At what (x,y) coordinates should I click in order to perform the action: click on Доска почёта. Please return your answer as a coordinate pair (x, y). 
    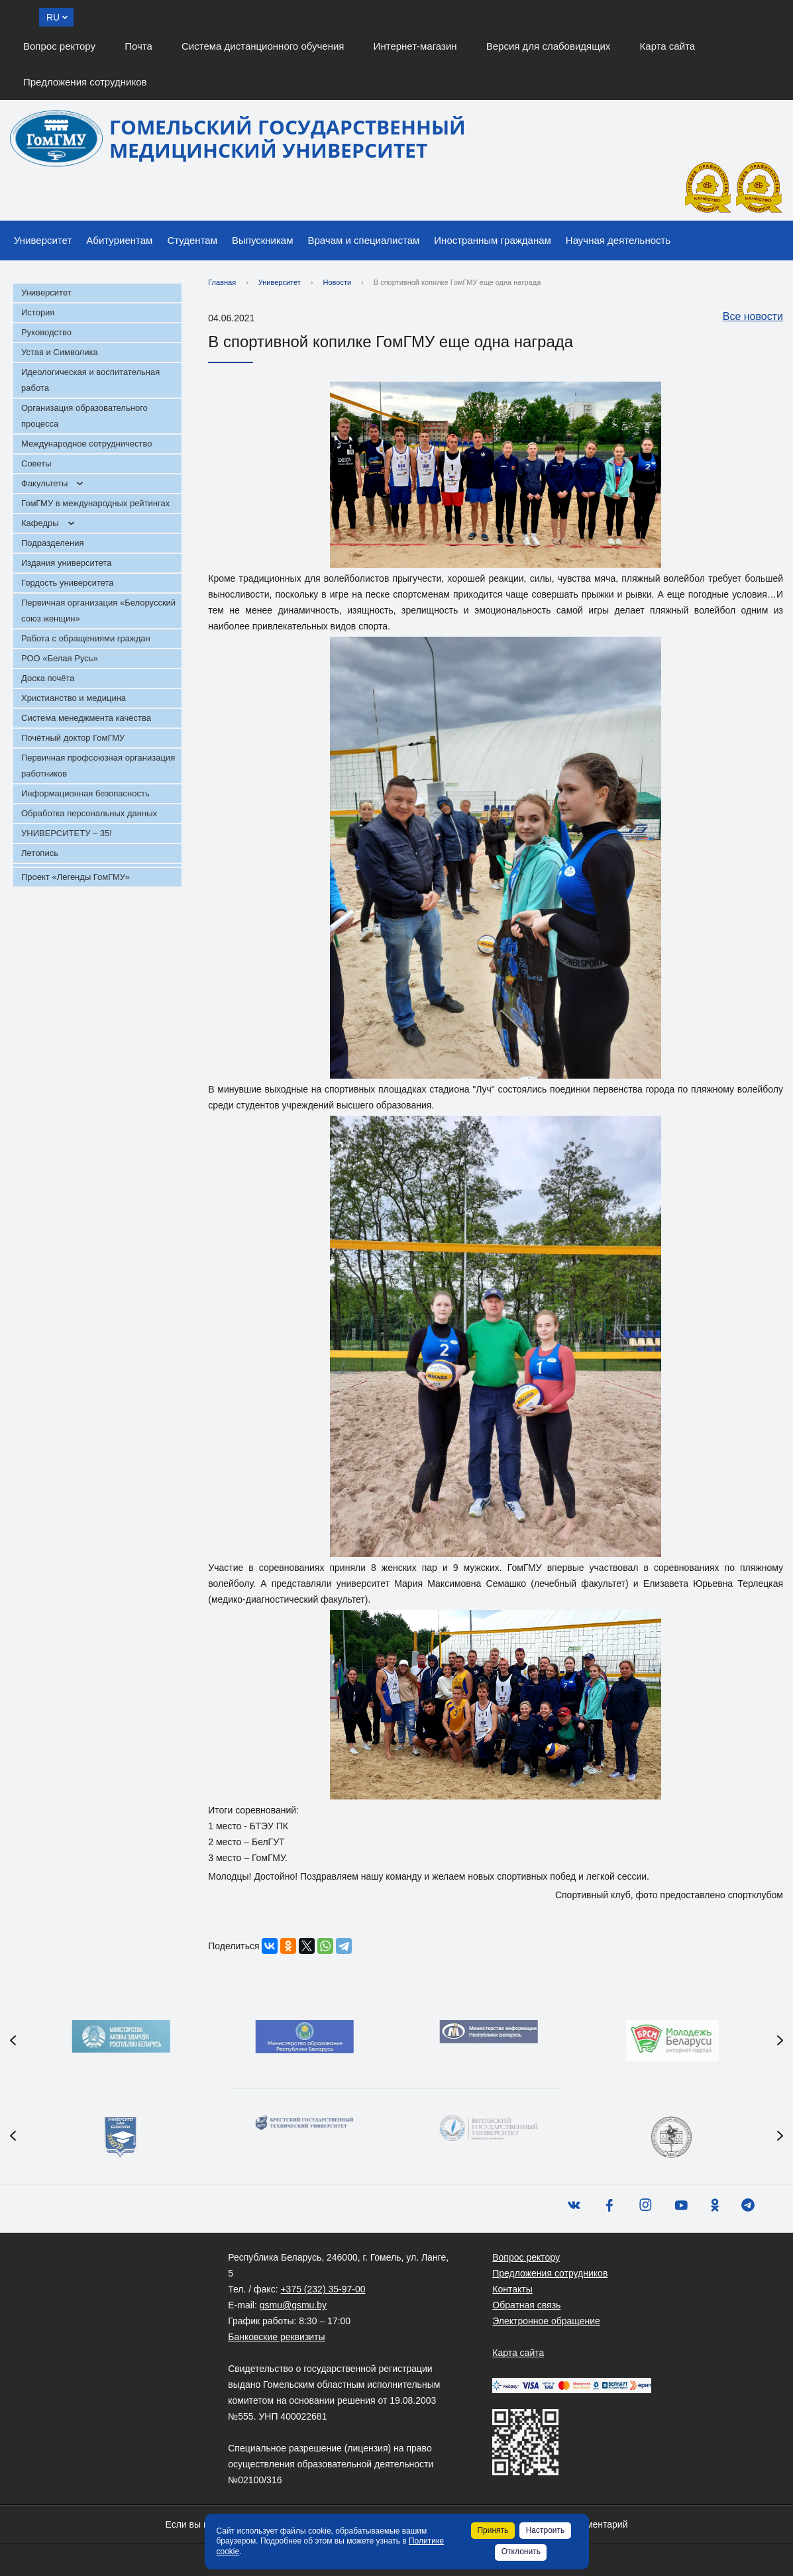
    Looking at the image, I should click on (48, 678).